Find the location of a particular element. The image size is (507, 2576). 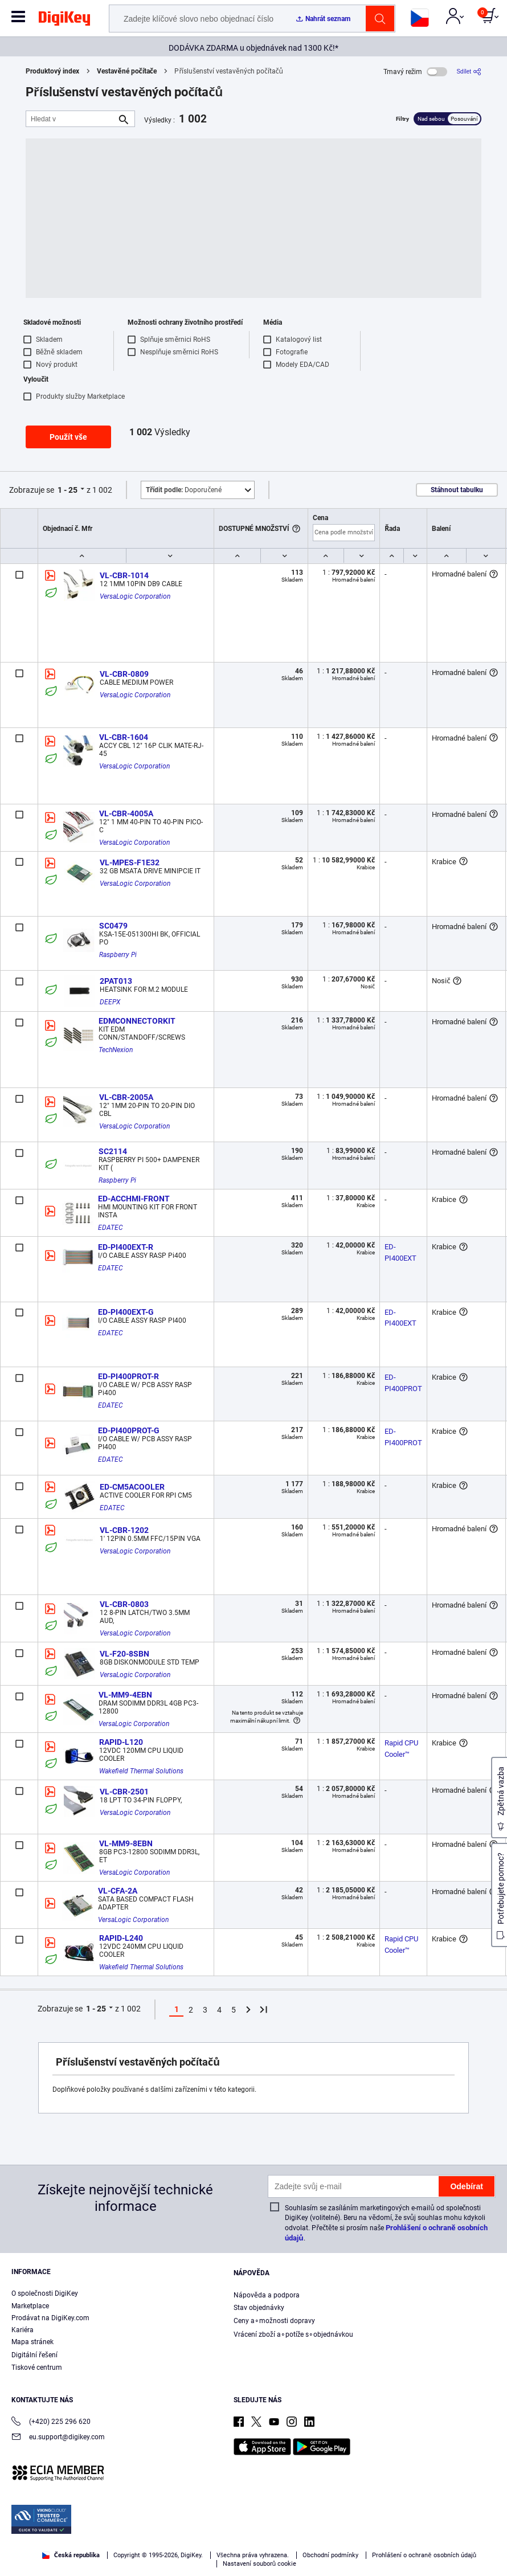

eu.support@digikey.com is located at coordinates (58, 2437).